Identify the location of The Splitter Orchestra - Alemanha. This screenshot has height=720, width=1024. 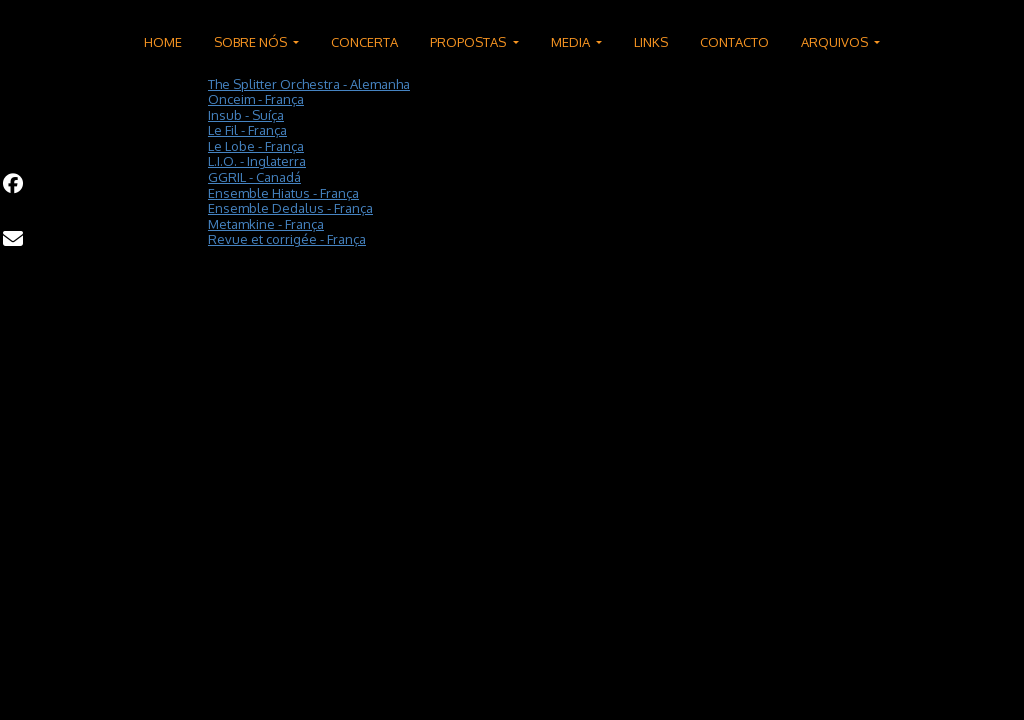
(309, 84).